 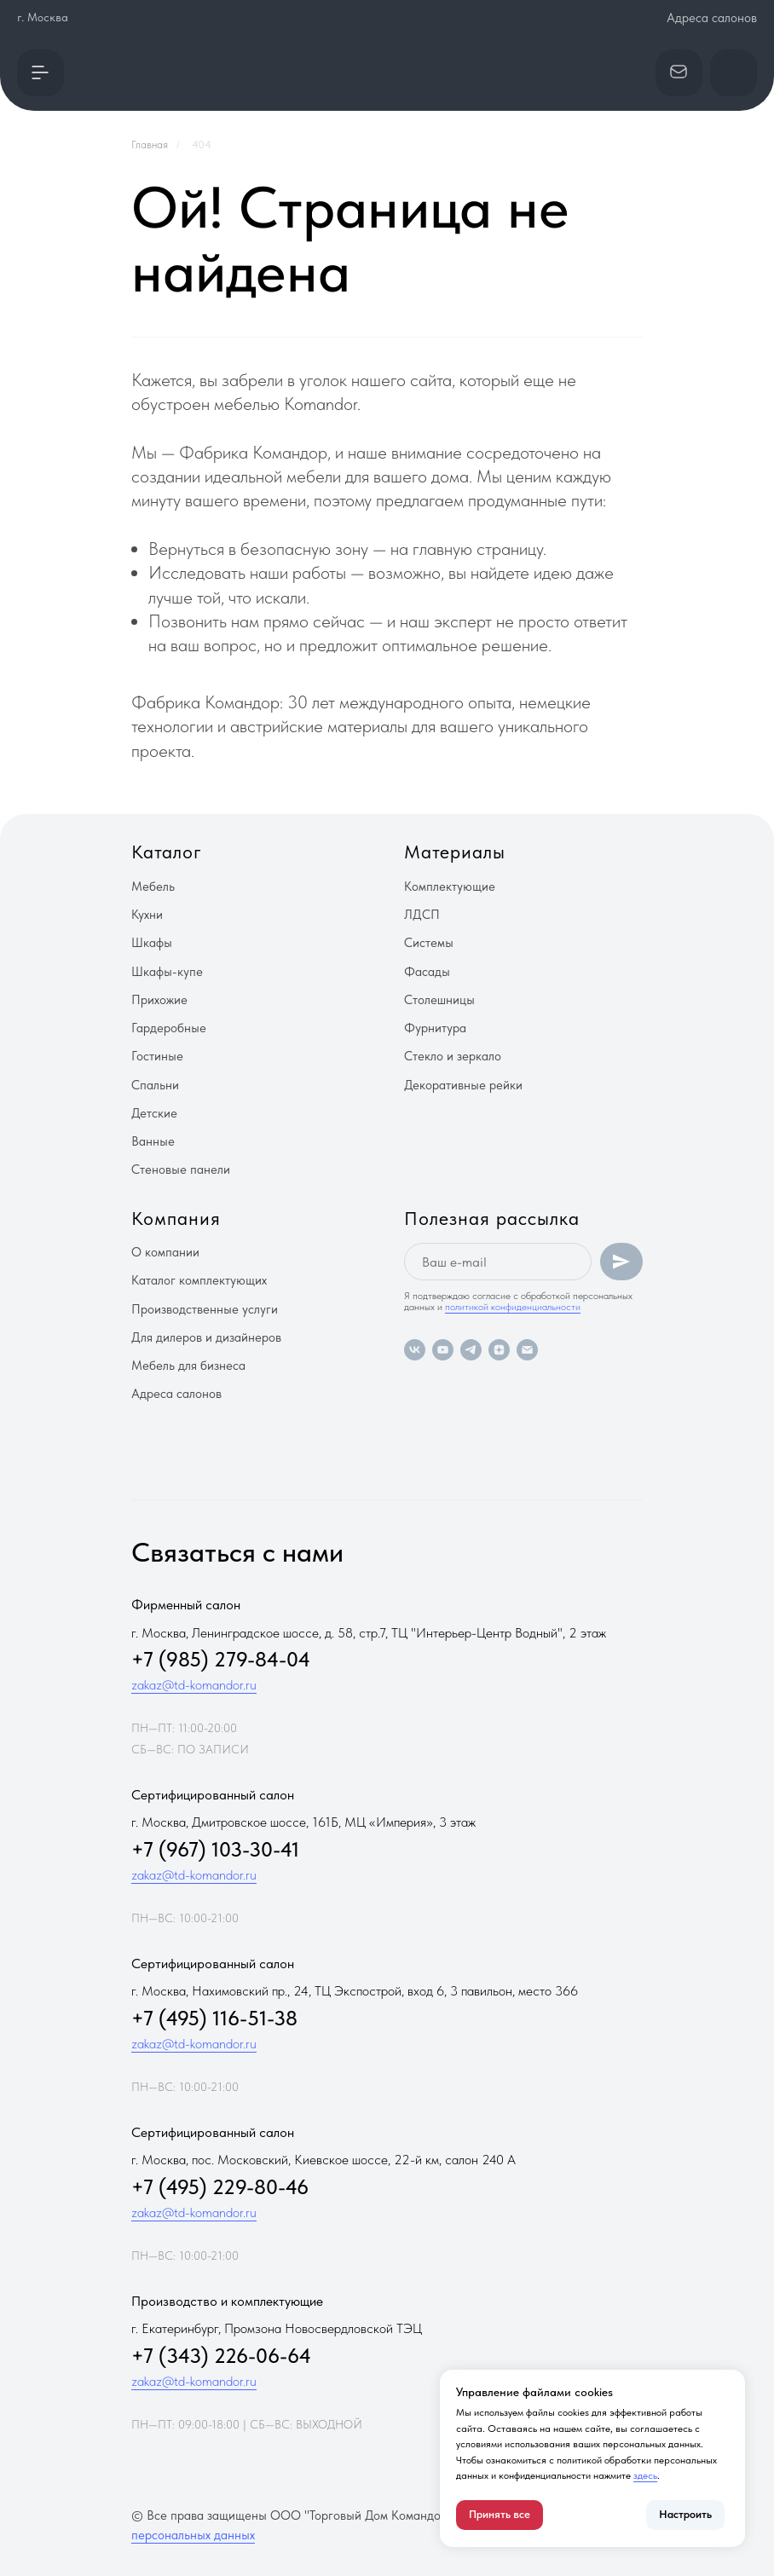 What do you see at coordinates (159, 1000) in the screenshot?
I see `Прихожие` at bounding box center [159, 1000].